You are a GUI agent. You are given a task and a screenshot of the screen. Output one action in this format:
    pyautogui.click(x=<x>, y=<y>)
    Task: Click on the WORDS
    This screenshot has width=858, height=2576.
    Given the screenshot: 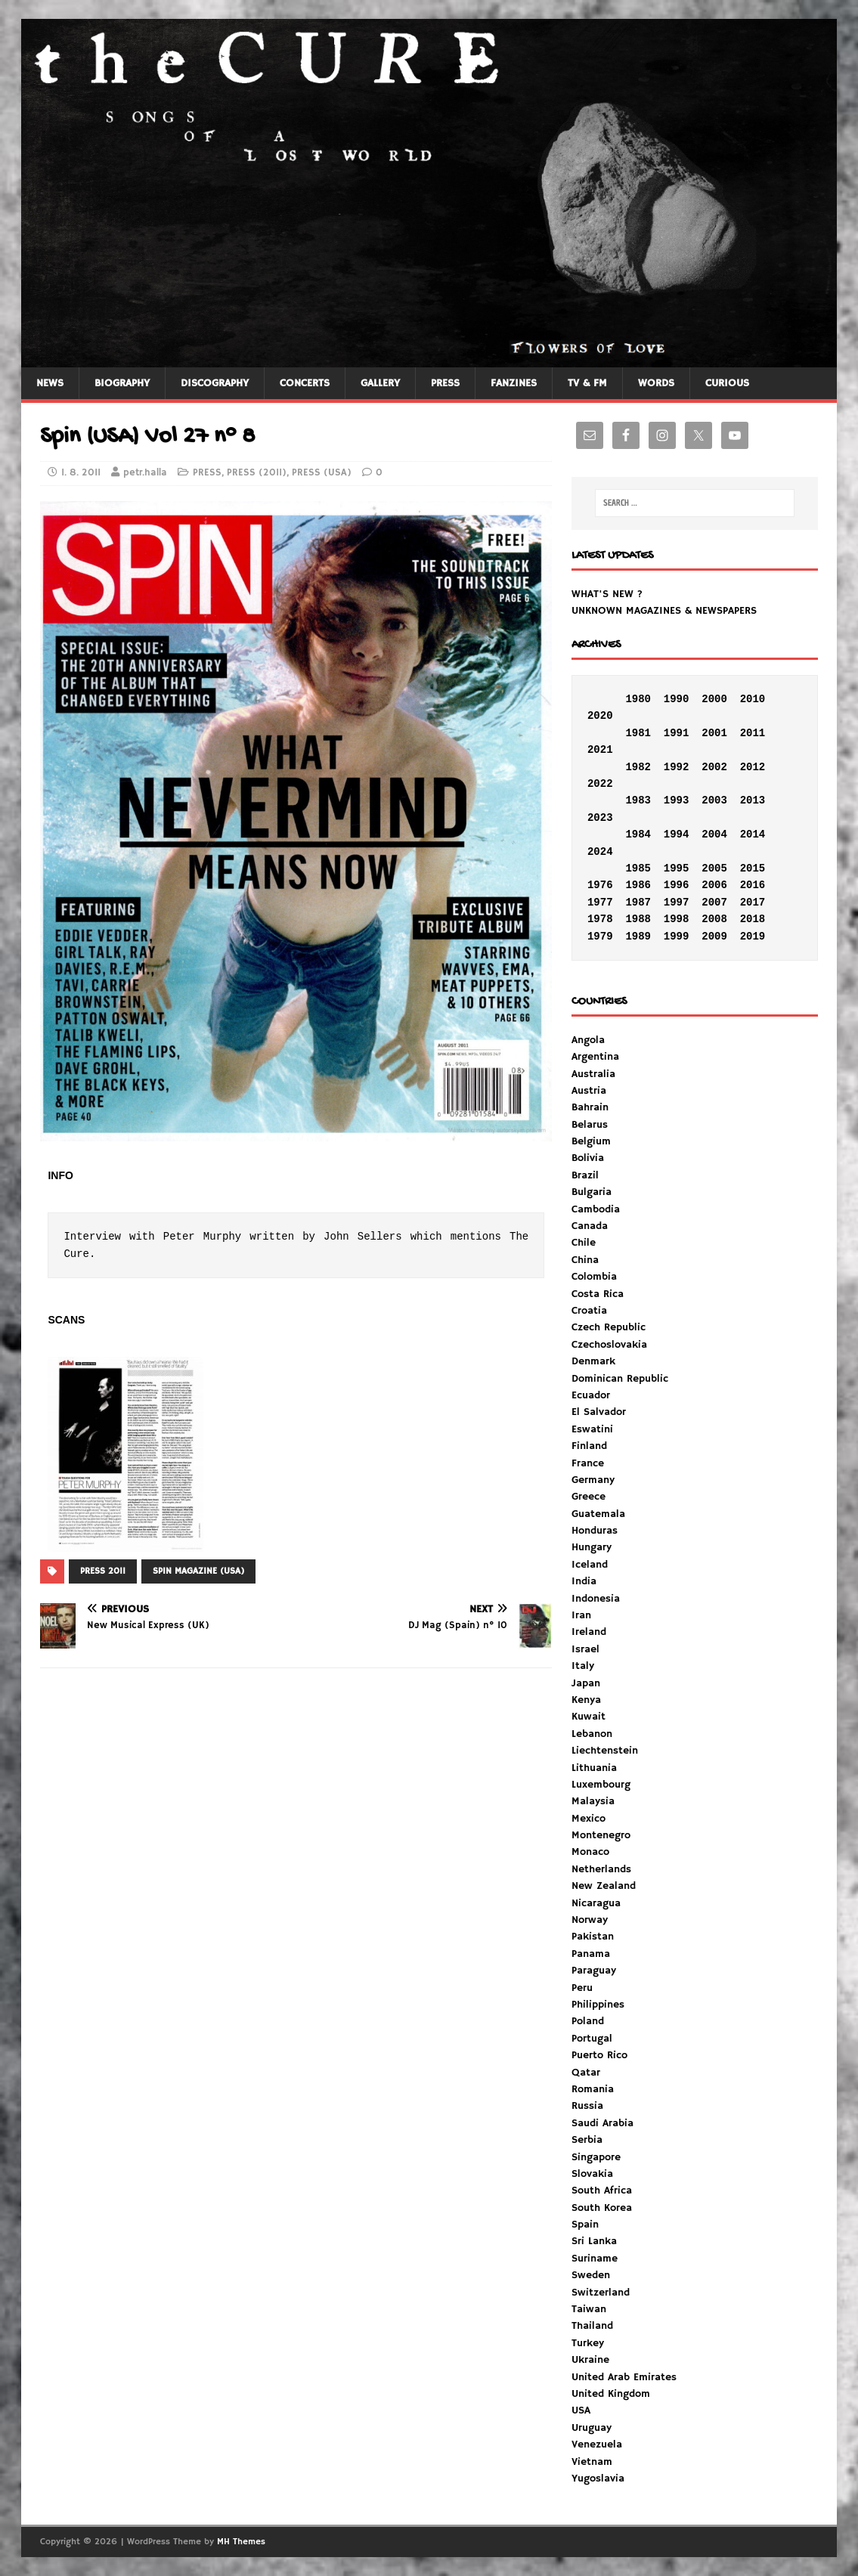 What is the action you would take?
    pyautogui.click(x=656, y=383)
    